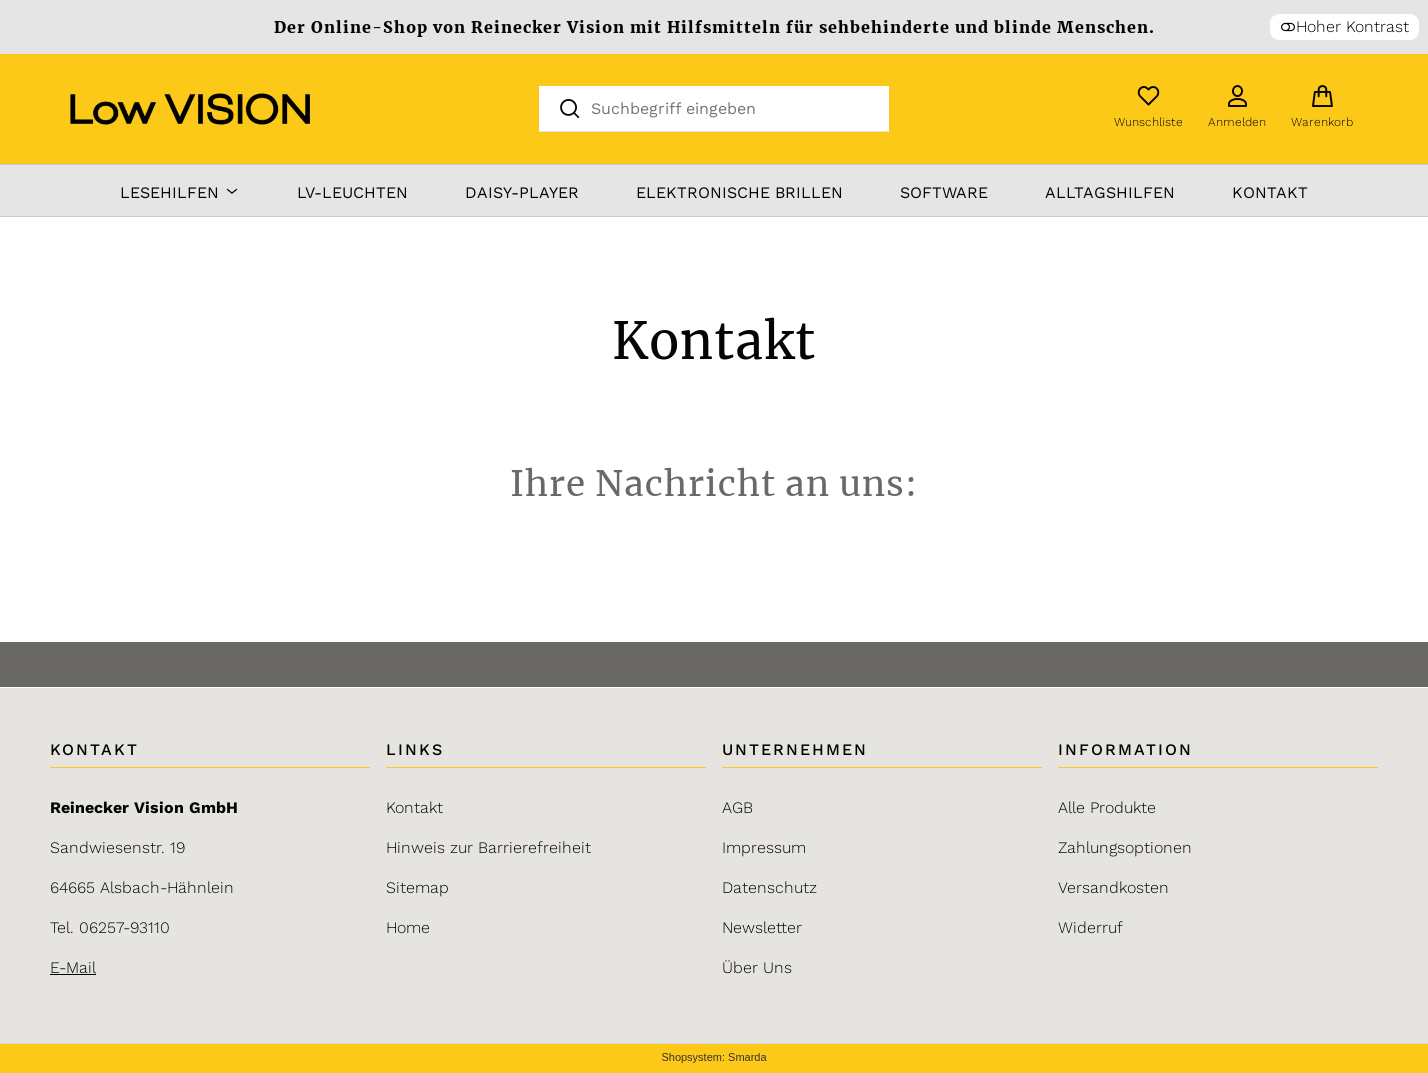 The width and height of the screenshot is (1428, 1073). Describe the element at coordinates (180, 192) in the screenshot. I see `Lesehilfen` at that location.